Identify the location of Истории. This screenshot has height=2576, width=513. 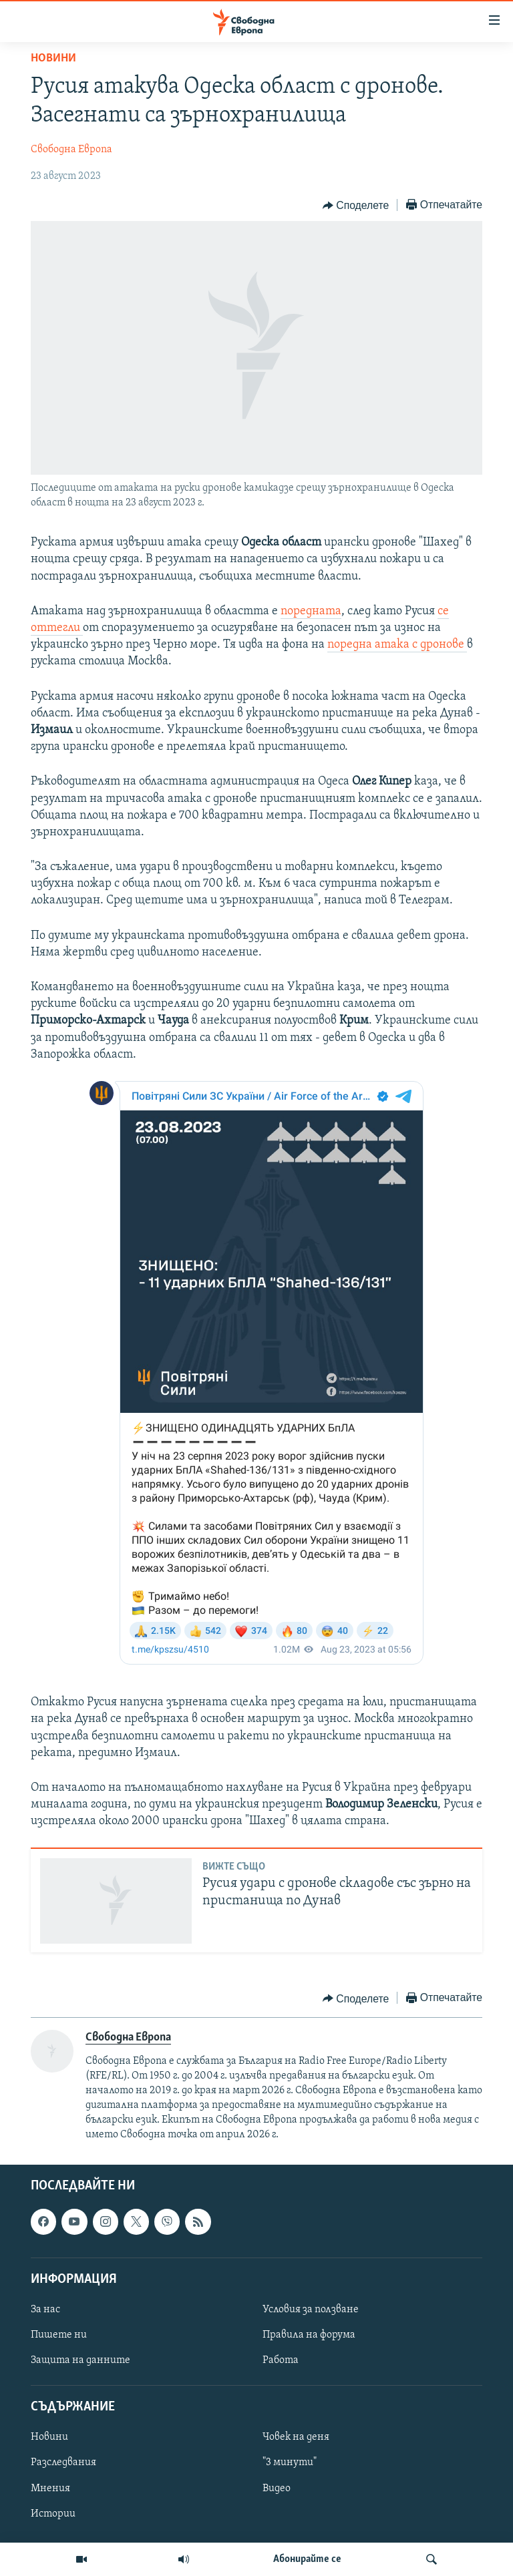
(53, 2513).